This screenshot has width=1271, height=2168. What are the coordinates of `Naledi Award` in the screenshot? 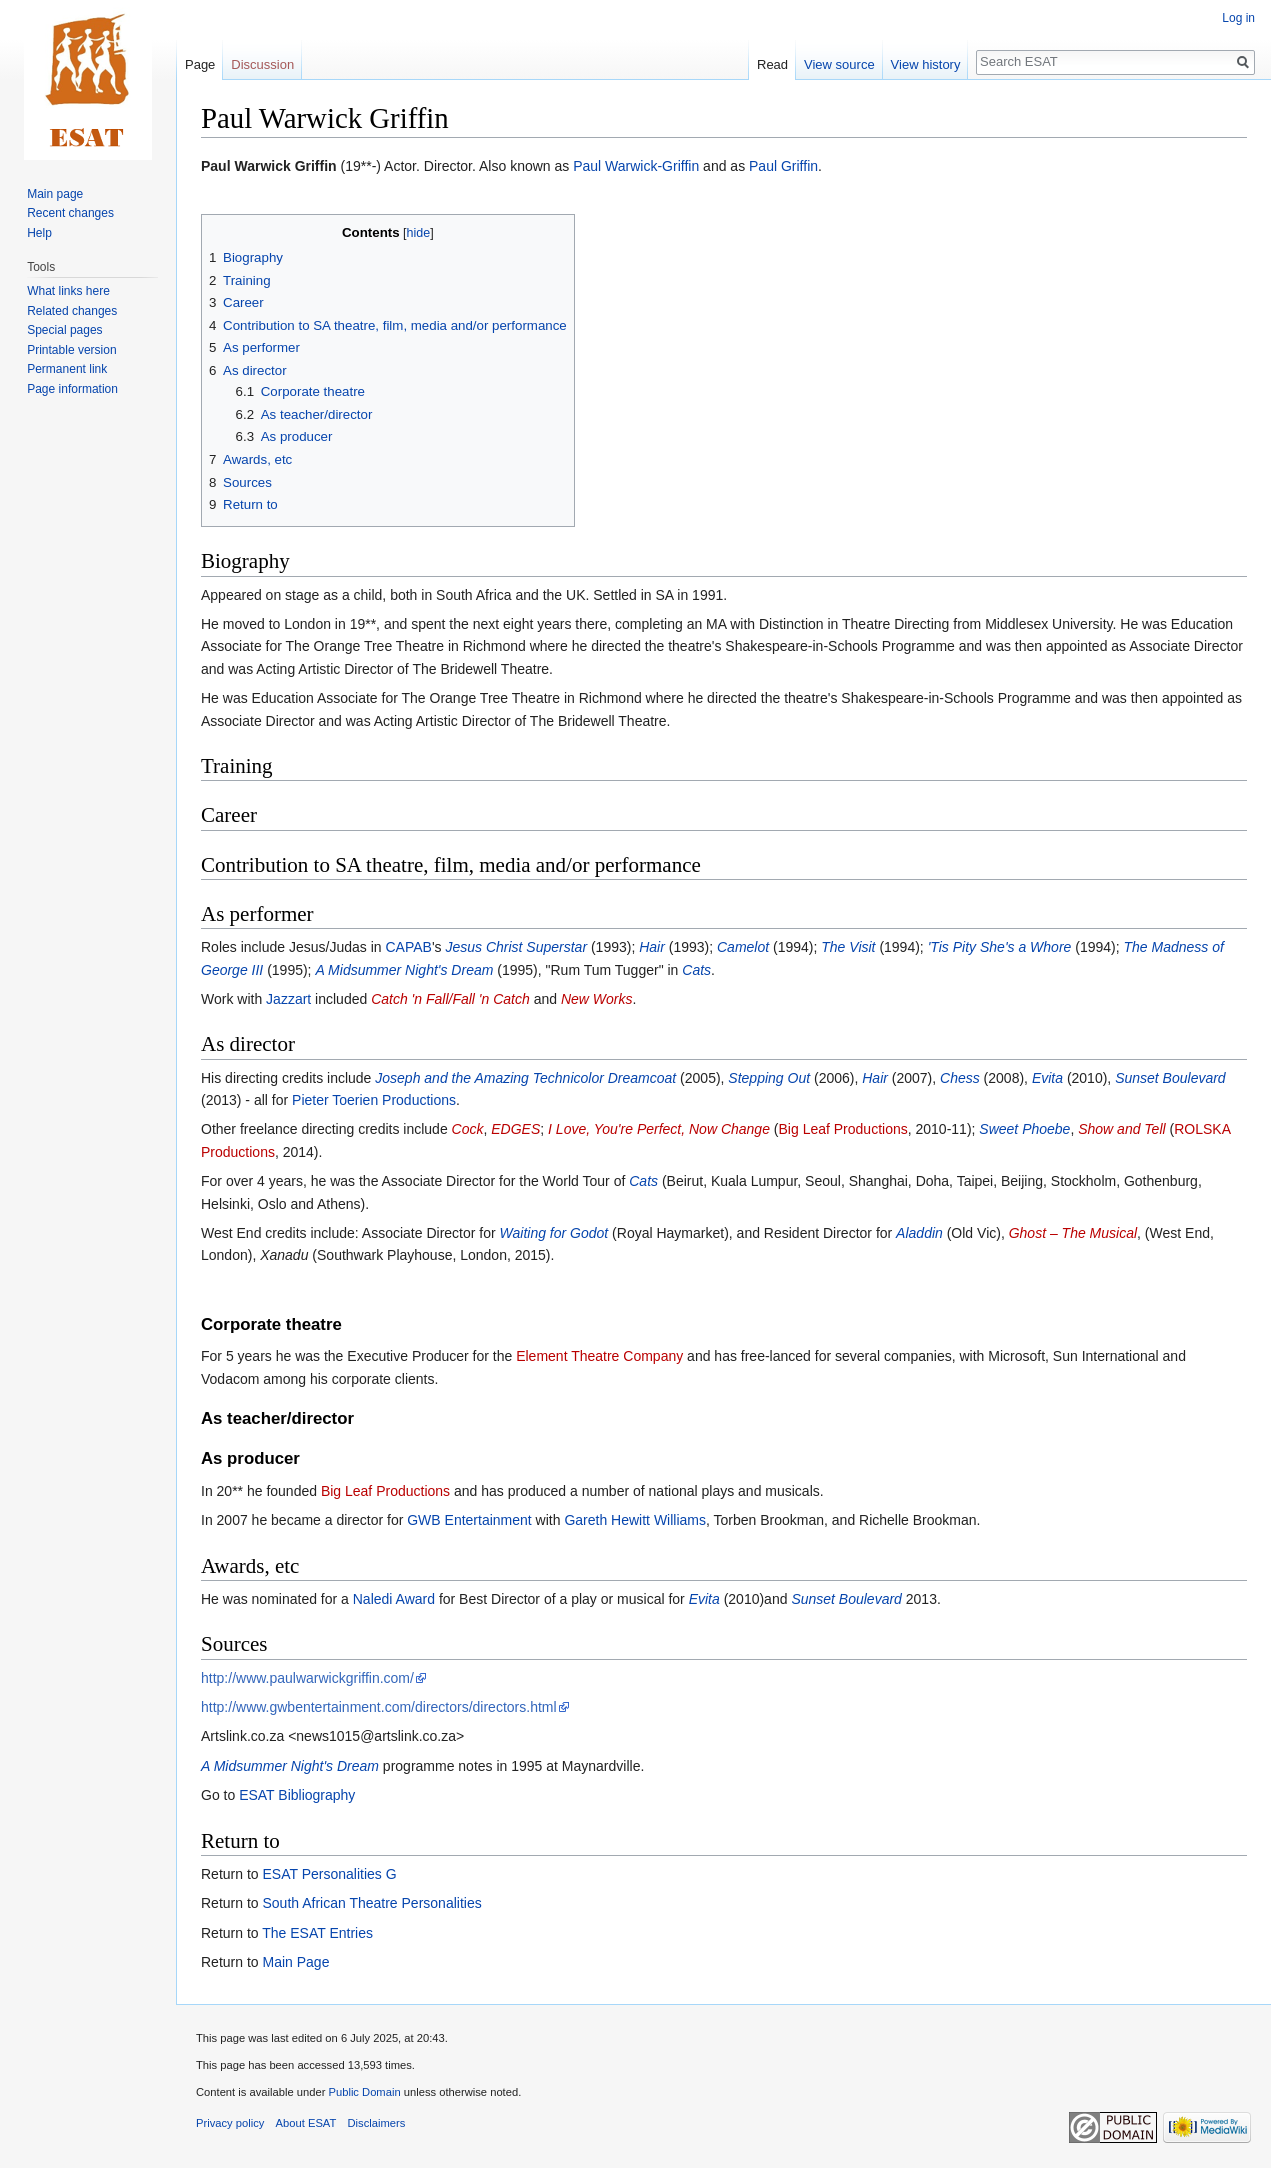 It's located at (394, 1599).